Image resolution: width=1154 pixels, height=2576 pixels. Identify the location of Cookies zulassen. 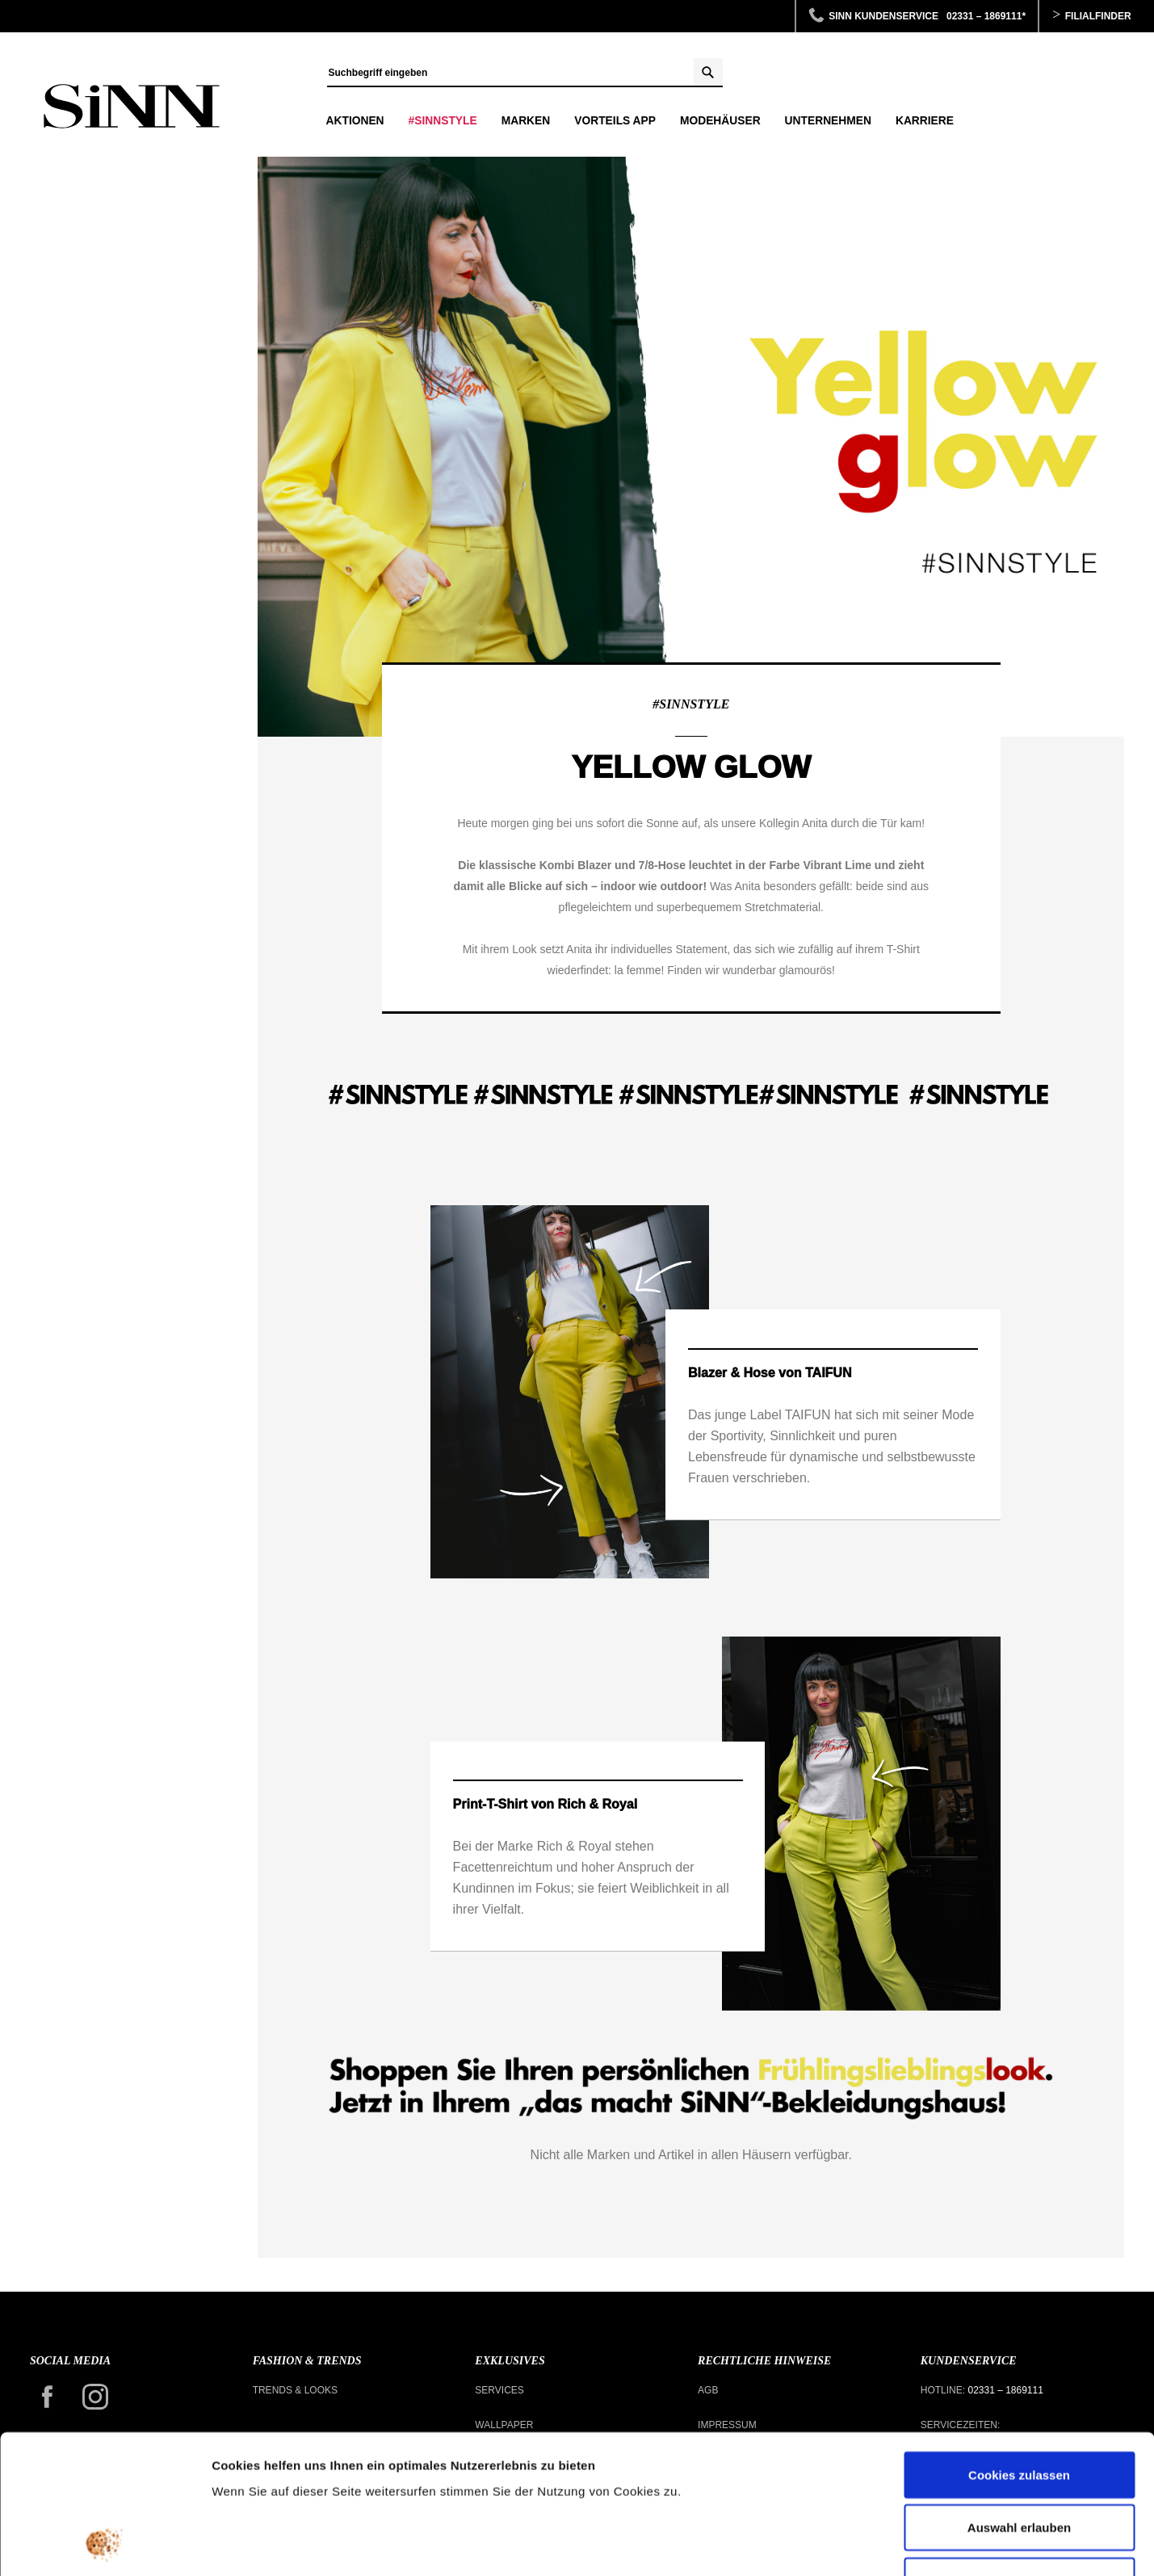
(1019, 2344).